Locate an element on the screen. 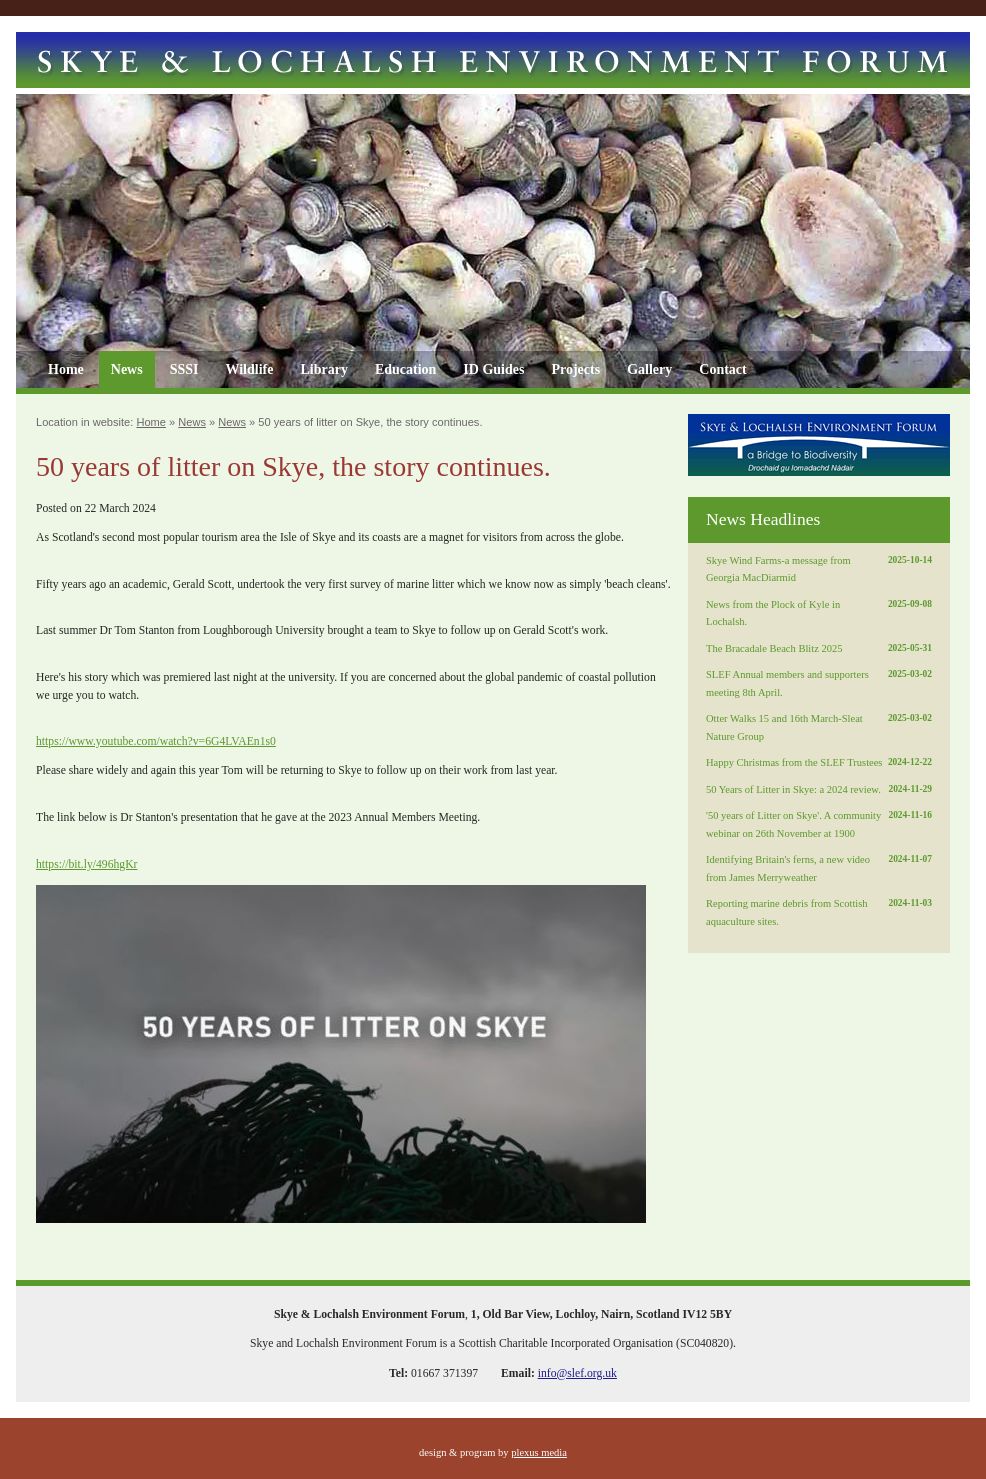 This screenshot has width=986, height=1479. Education is located at coordinates (405, 369).